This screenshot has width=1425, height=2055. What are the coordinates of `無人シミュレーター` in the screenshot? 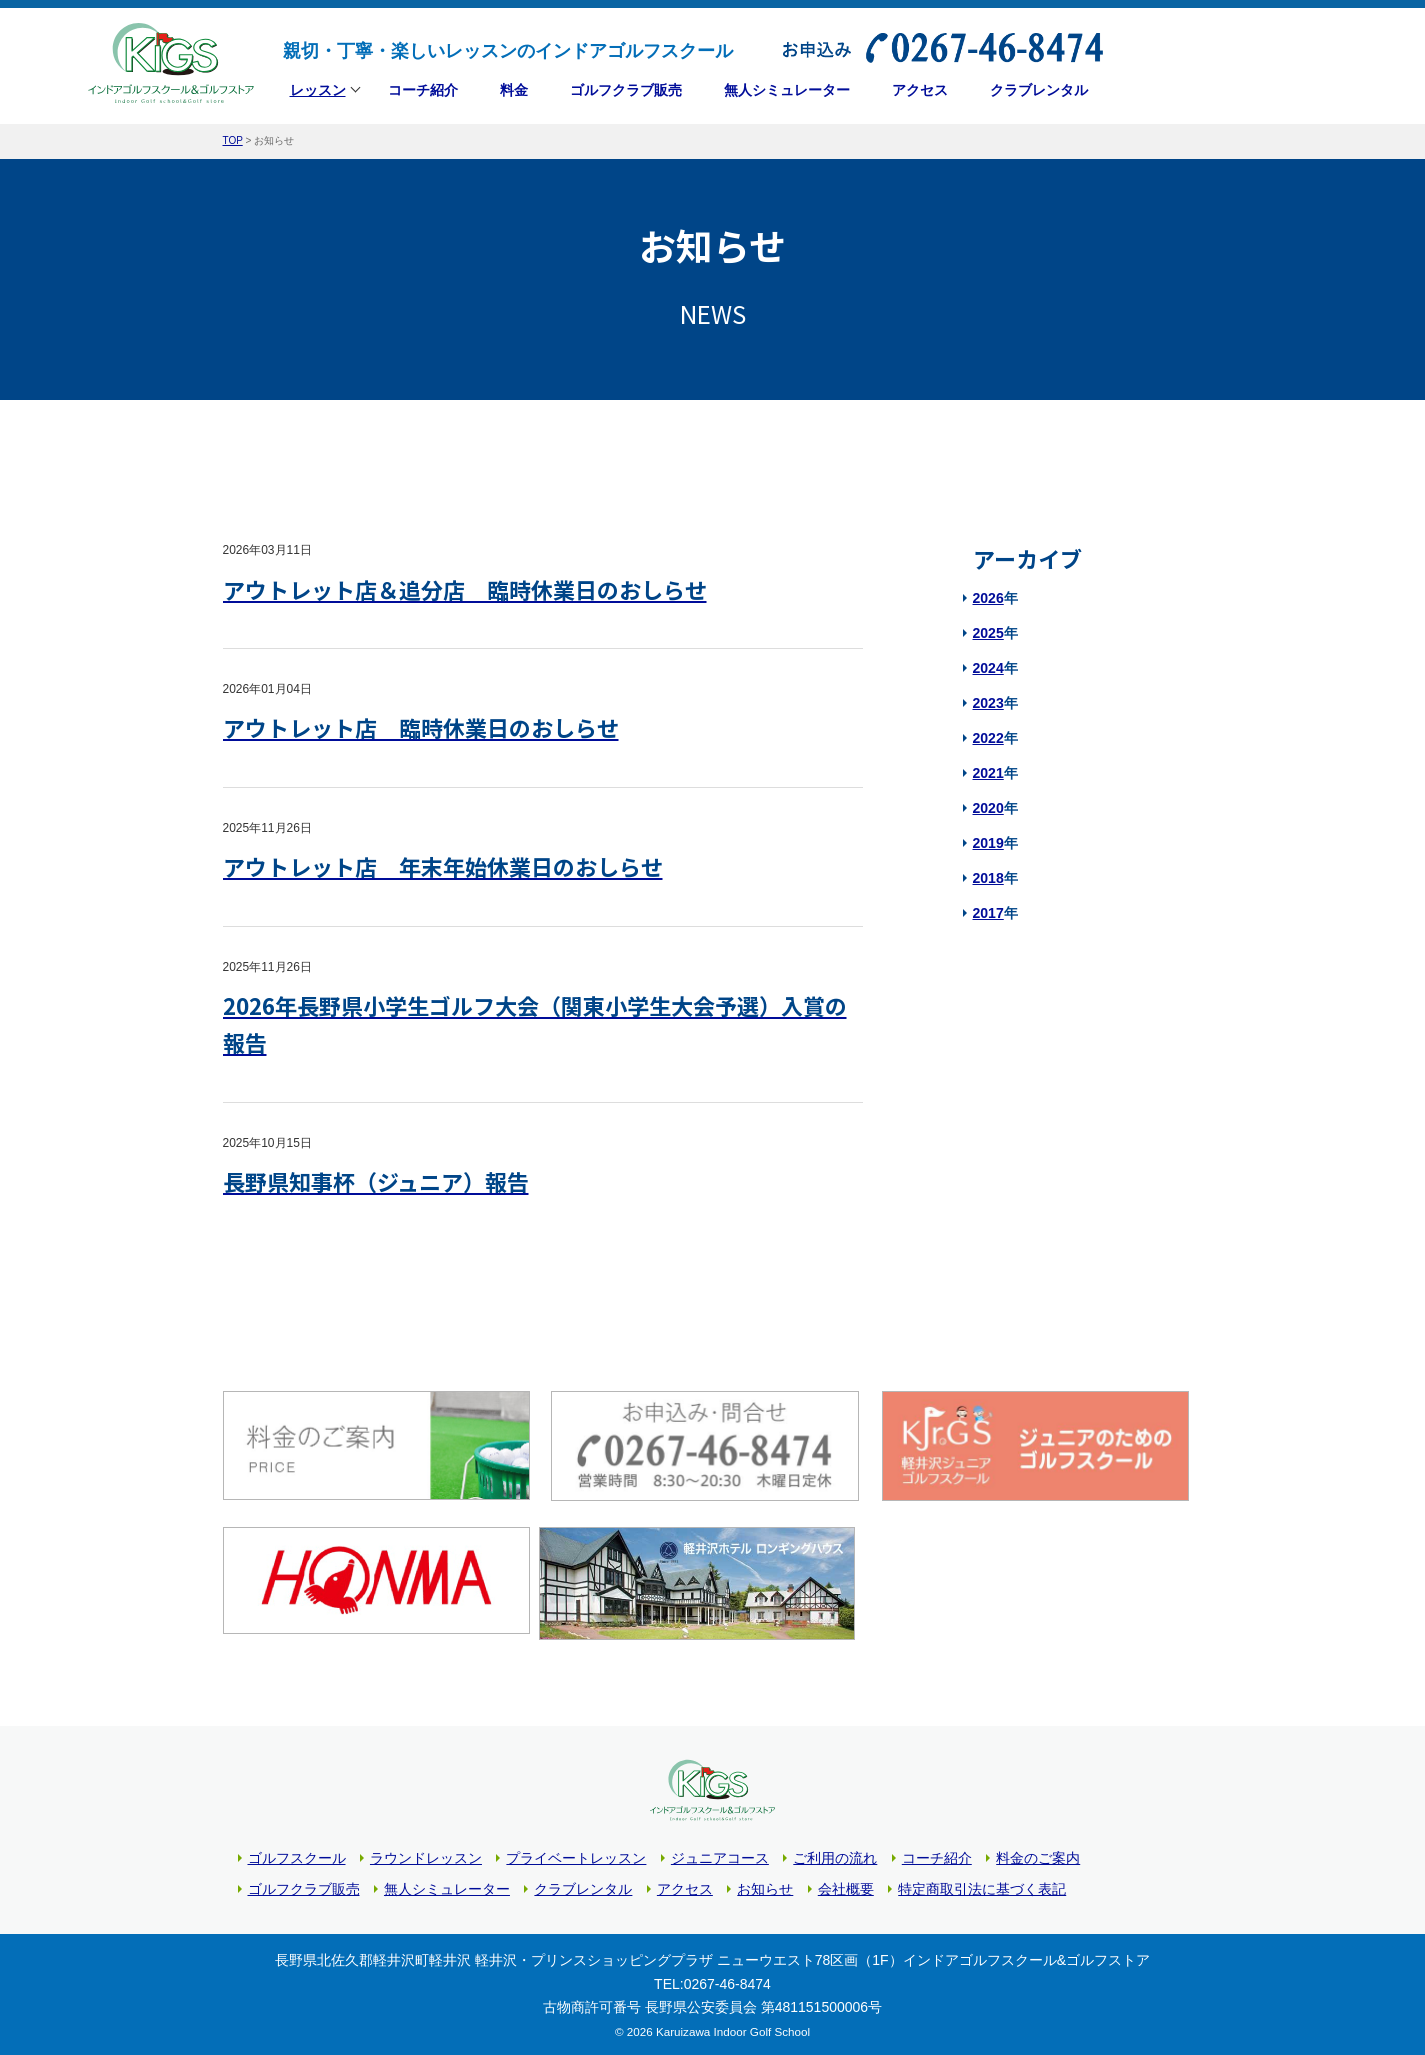 It's located at (447, 1885).